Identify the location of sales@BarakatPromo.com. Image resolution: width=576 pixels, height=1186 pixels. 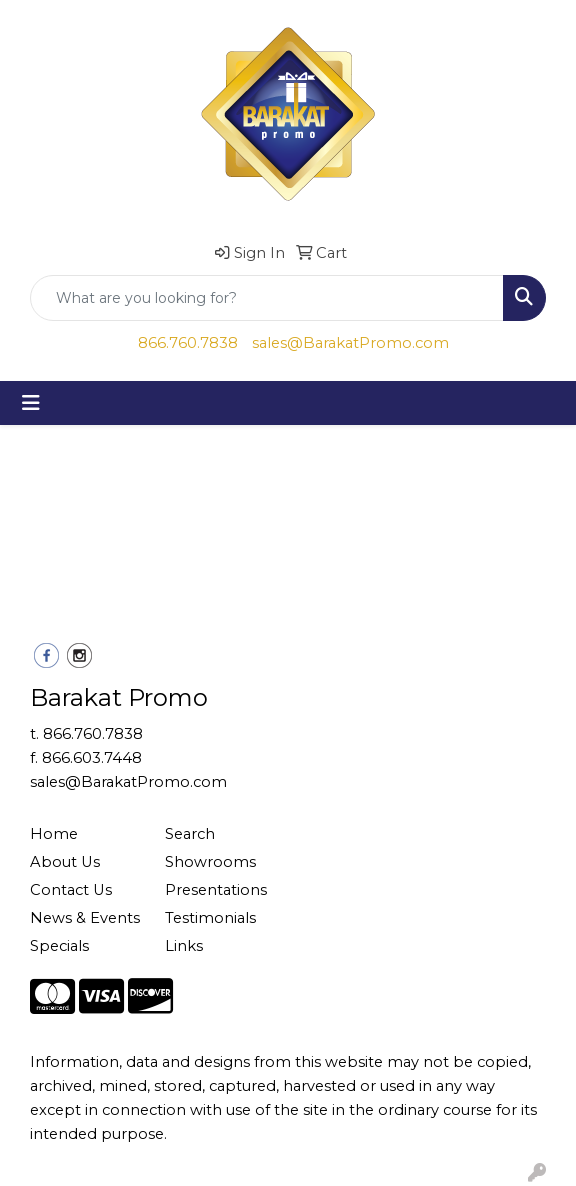
(350, 343).